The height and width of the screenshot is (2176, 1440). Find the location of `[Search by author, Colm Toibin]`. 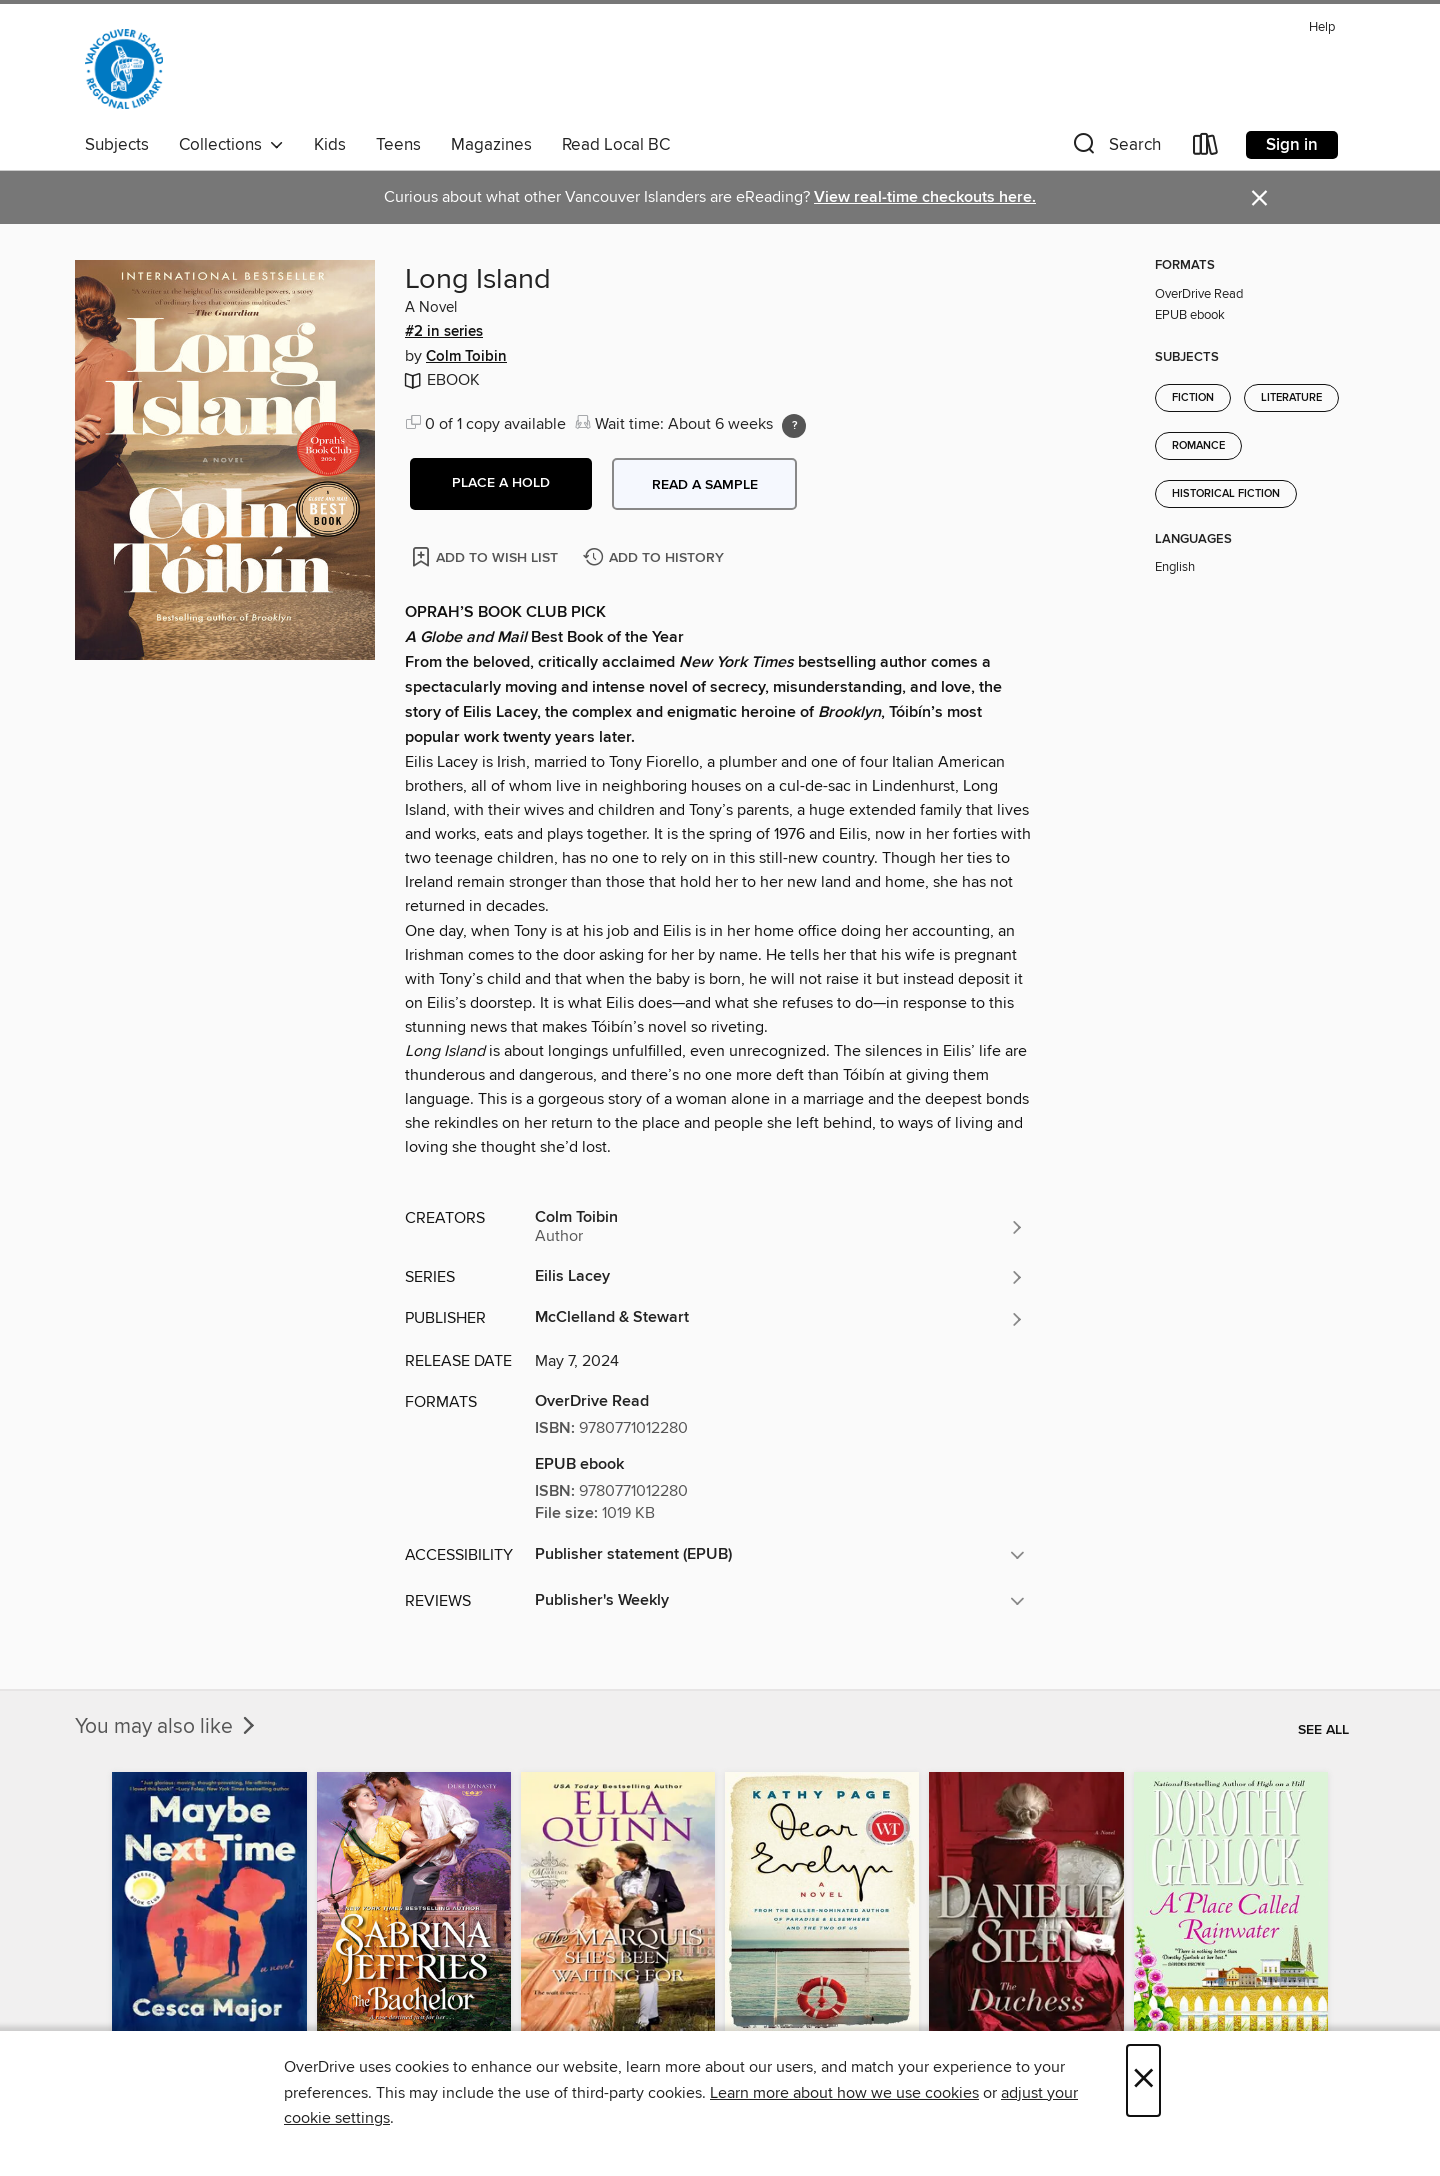

[Search by author, Colm Toibin] is located at coordinates (780, 1227).